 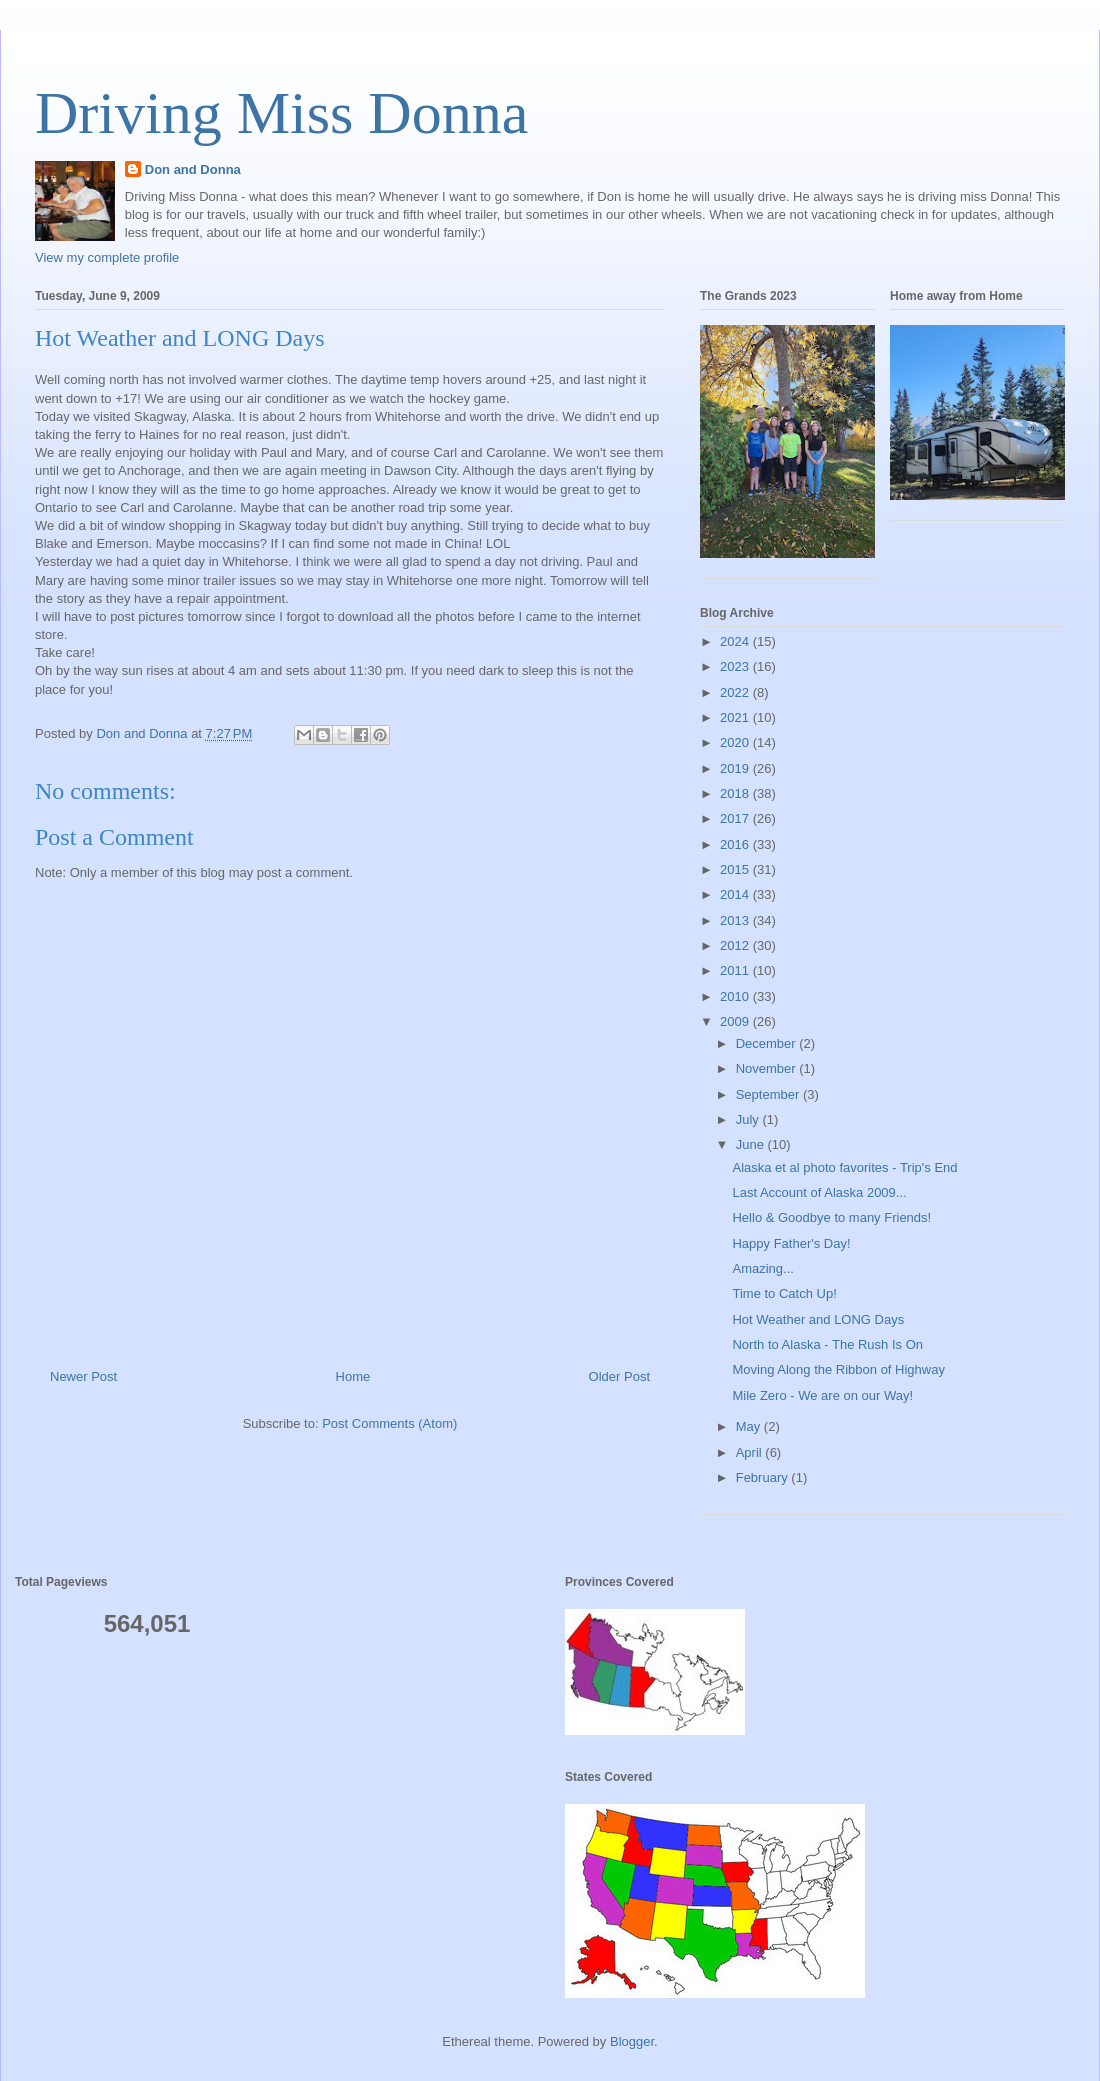 What do you see at coordinates (764, 1477) in the screenshot?
I see `February` at bounding box center [764, 1477].